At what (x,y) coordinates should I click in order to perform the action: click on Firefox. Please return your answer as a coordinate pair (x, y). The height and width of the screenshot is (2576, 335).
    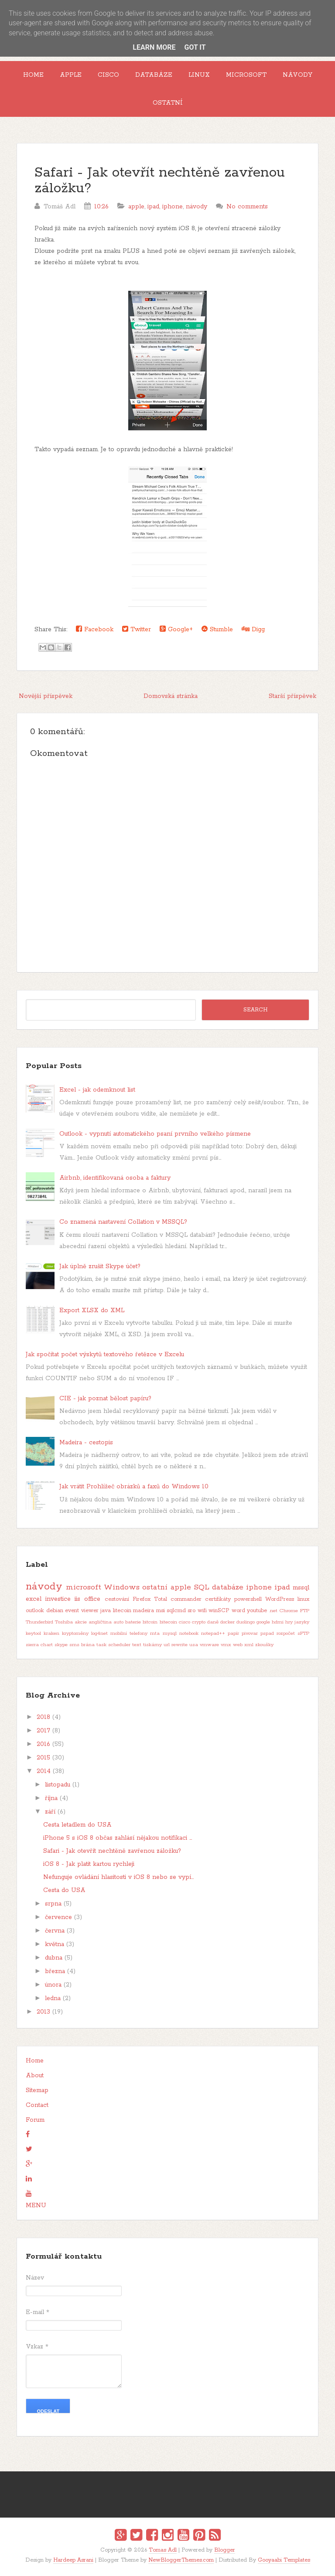
    Looking at the image, I should click on (141, 1599).